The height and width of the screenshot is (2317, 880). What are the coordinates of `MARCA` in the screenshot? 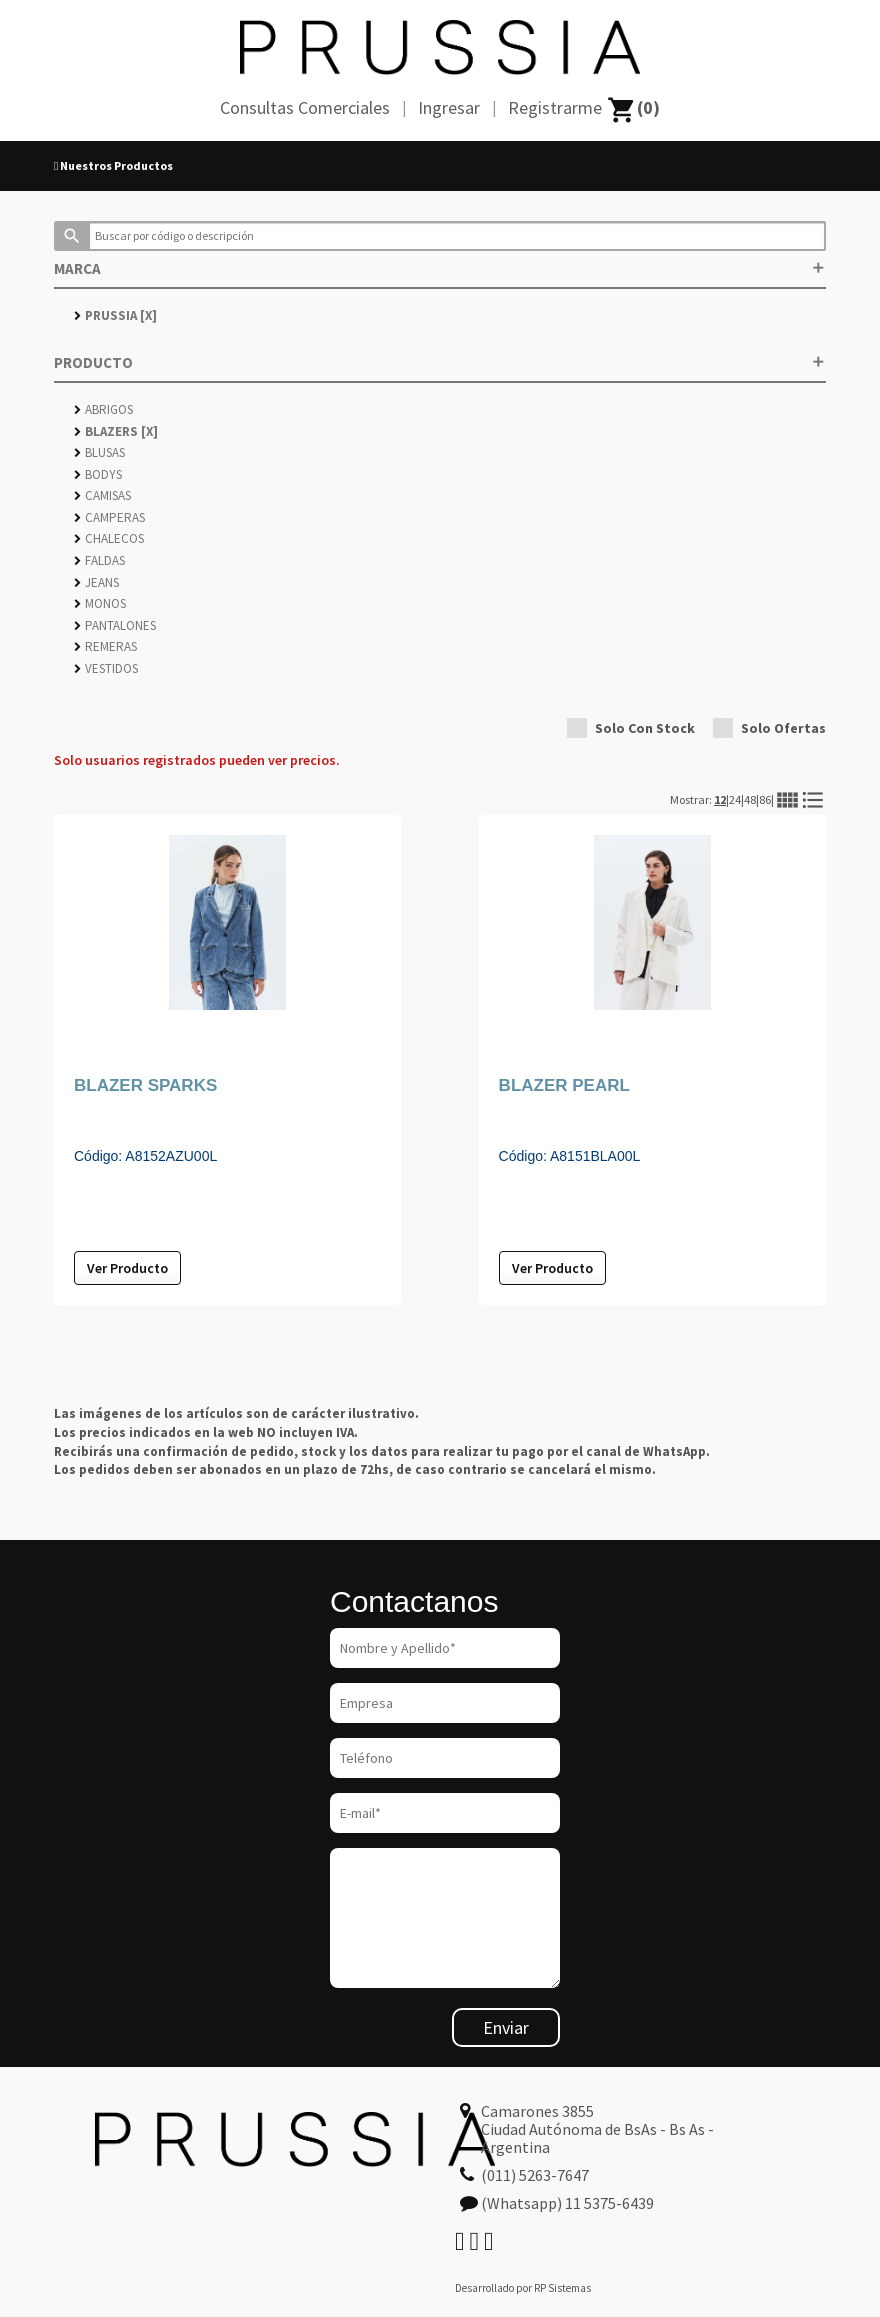 It's located at (440, 268).